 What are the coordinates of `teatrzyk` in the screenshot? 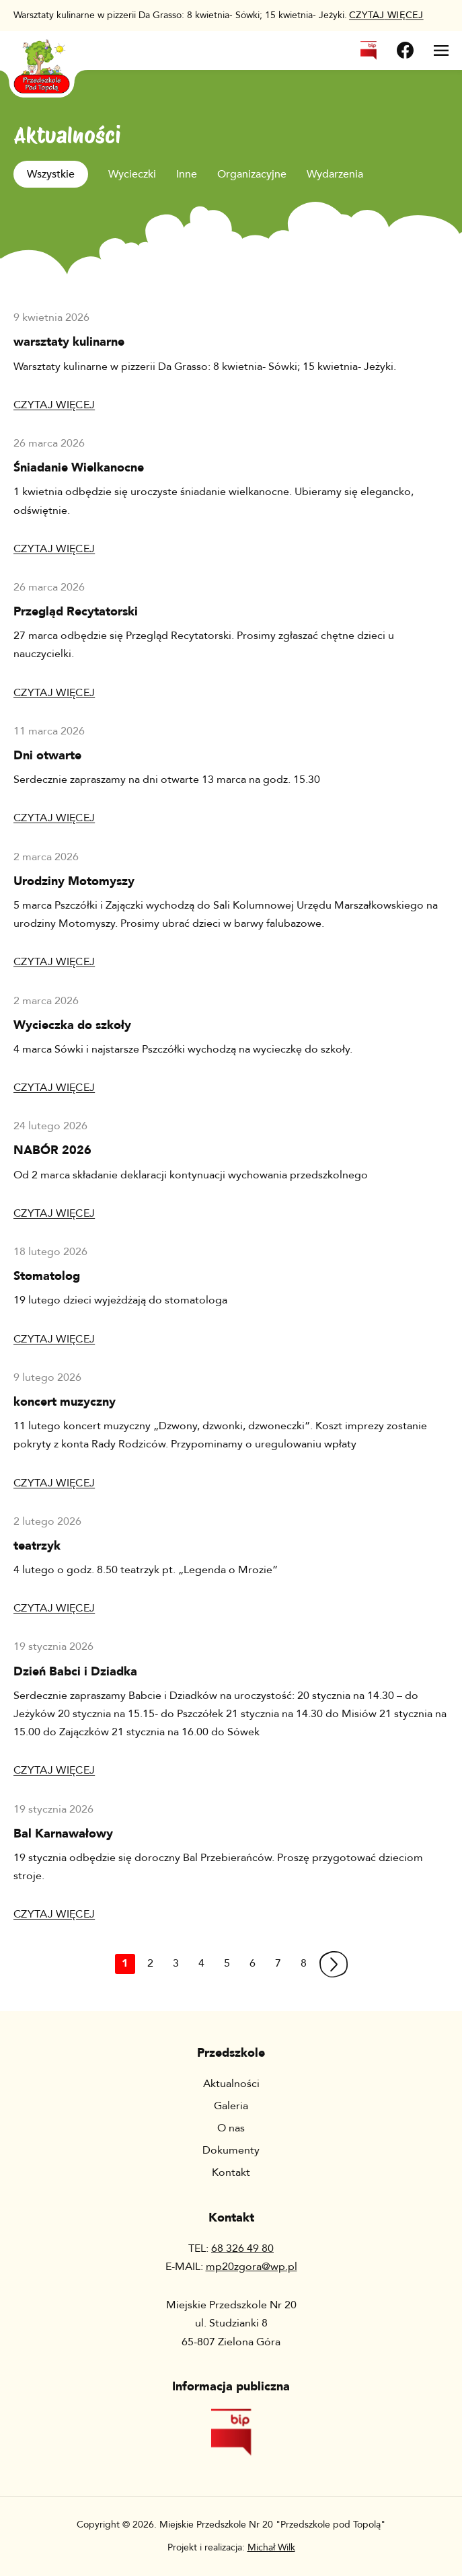 It's located at (37, 1546).